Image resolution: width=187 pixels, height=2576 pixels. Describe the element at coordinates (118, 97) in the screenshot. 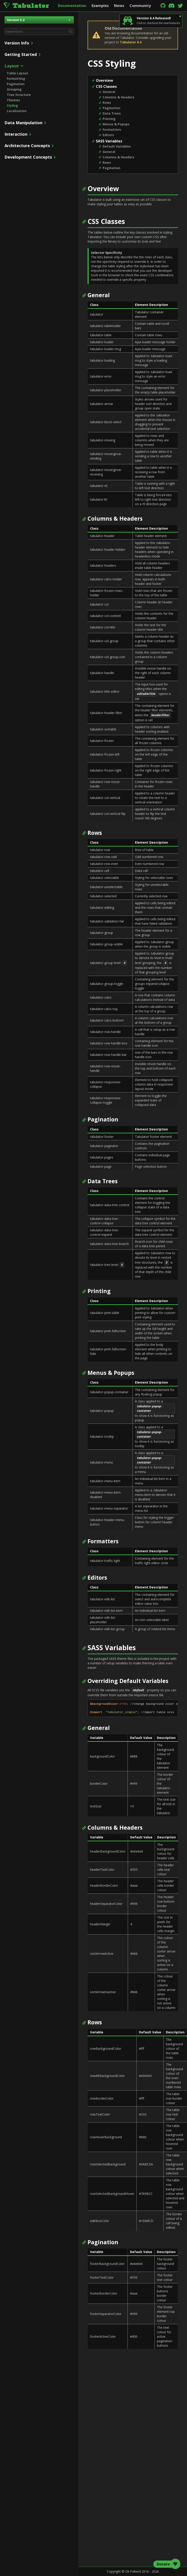

I see `Columns & Headers` at that location.